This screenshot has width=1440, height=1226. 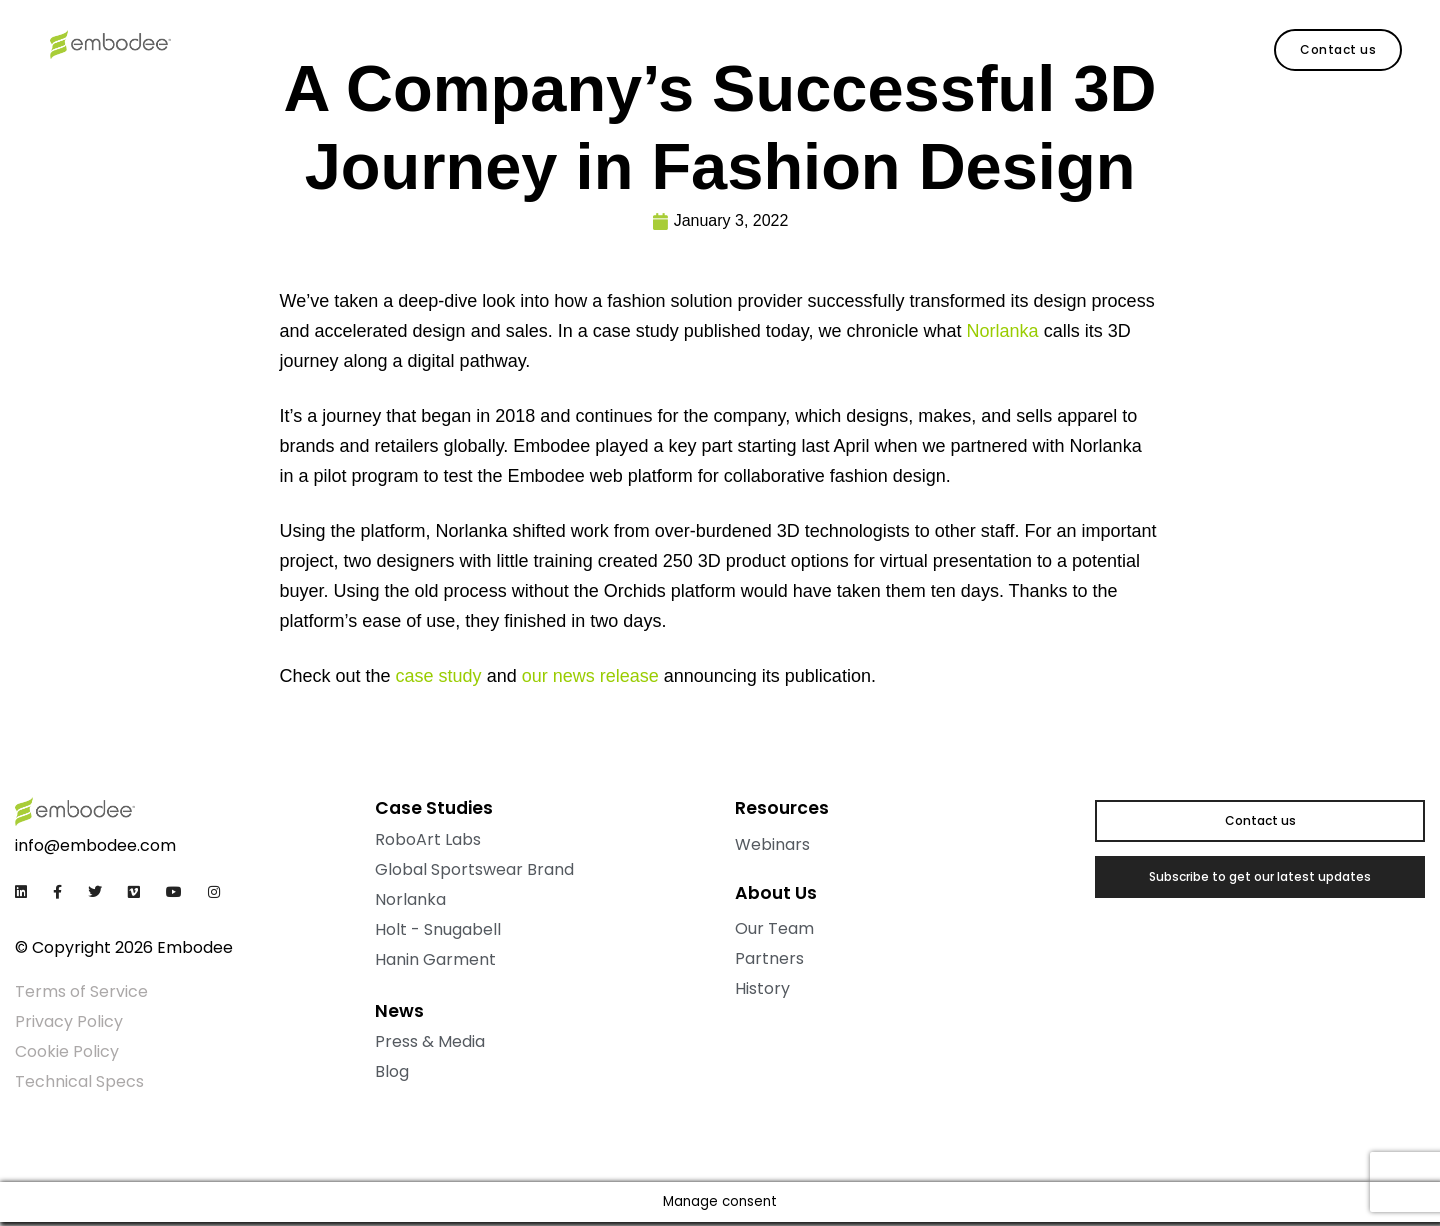 What do you see at coordinates (359, 45) in the screenshot?
I see `Resources` at bounding box center [359, 45].